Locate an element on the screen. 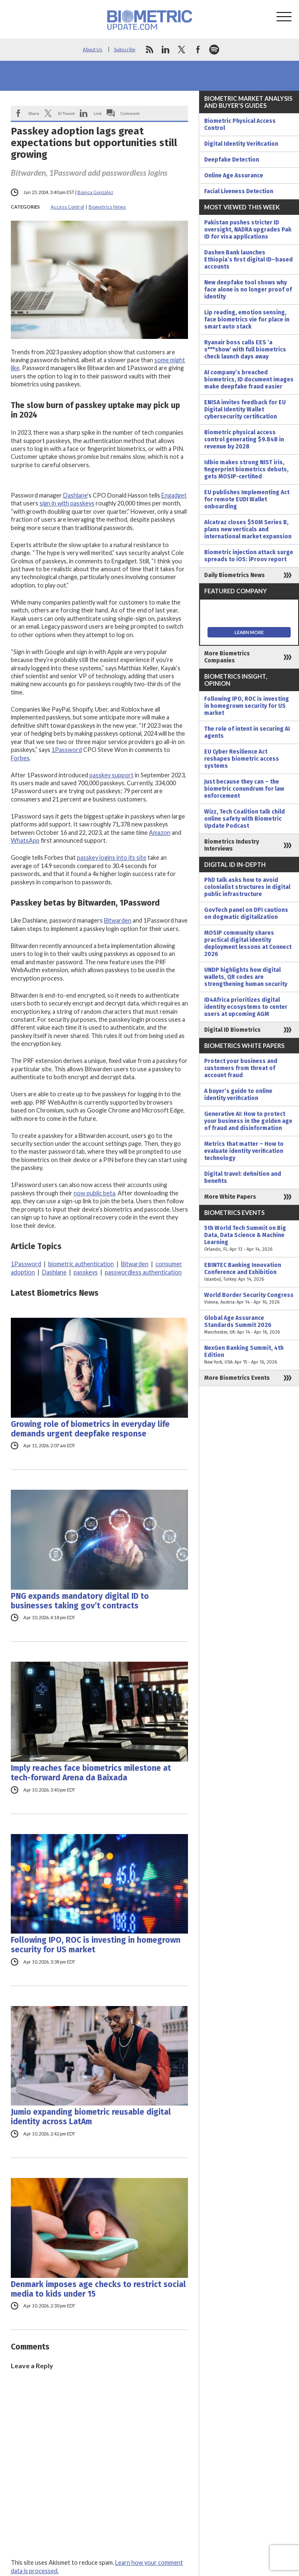 The width and height of the screenshot is (299, 2576). sign in with passkeys is located at coordinates (67, 503).